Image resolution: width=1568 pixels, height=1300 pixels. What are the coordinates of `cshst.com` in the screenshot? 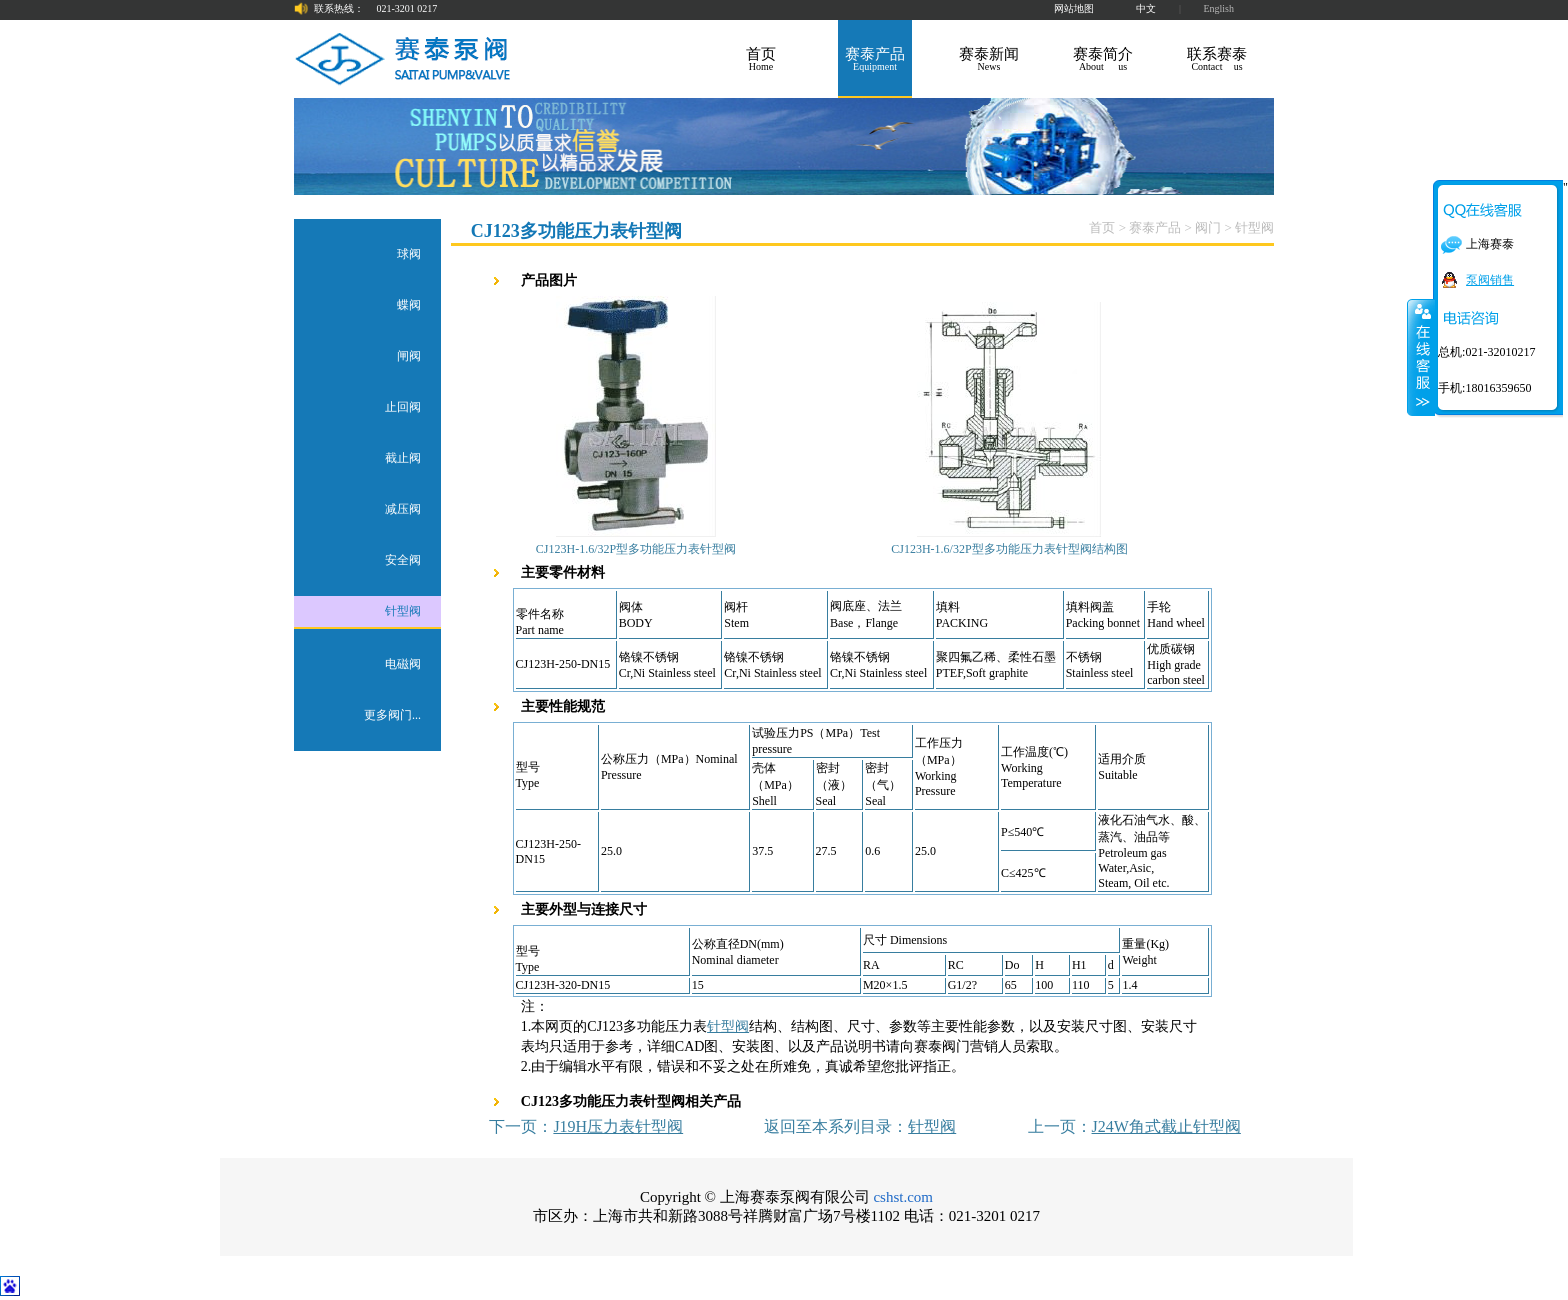 It's located at (903, 1197).